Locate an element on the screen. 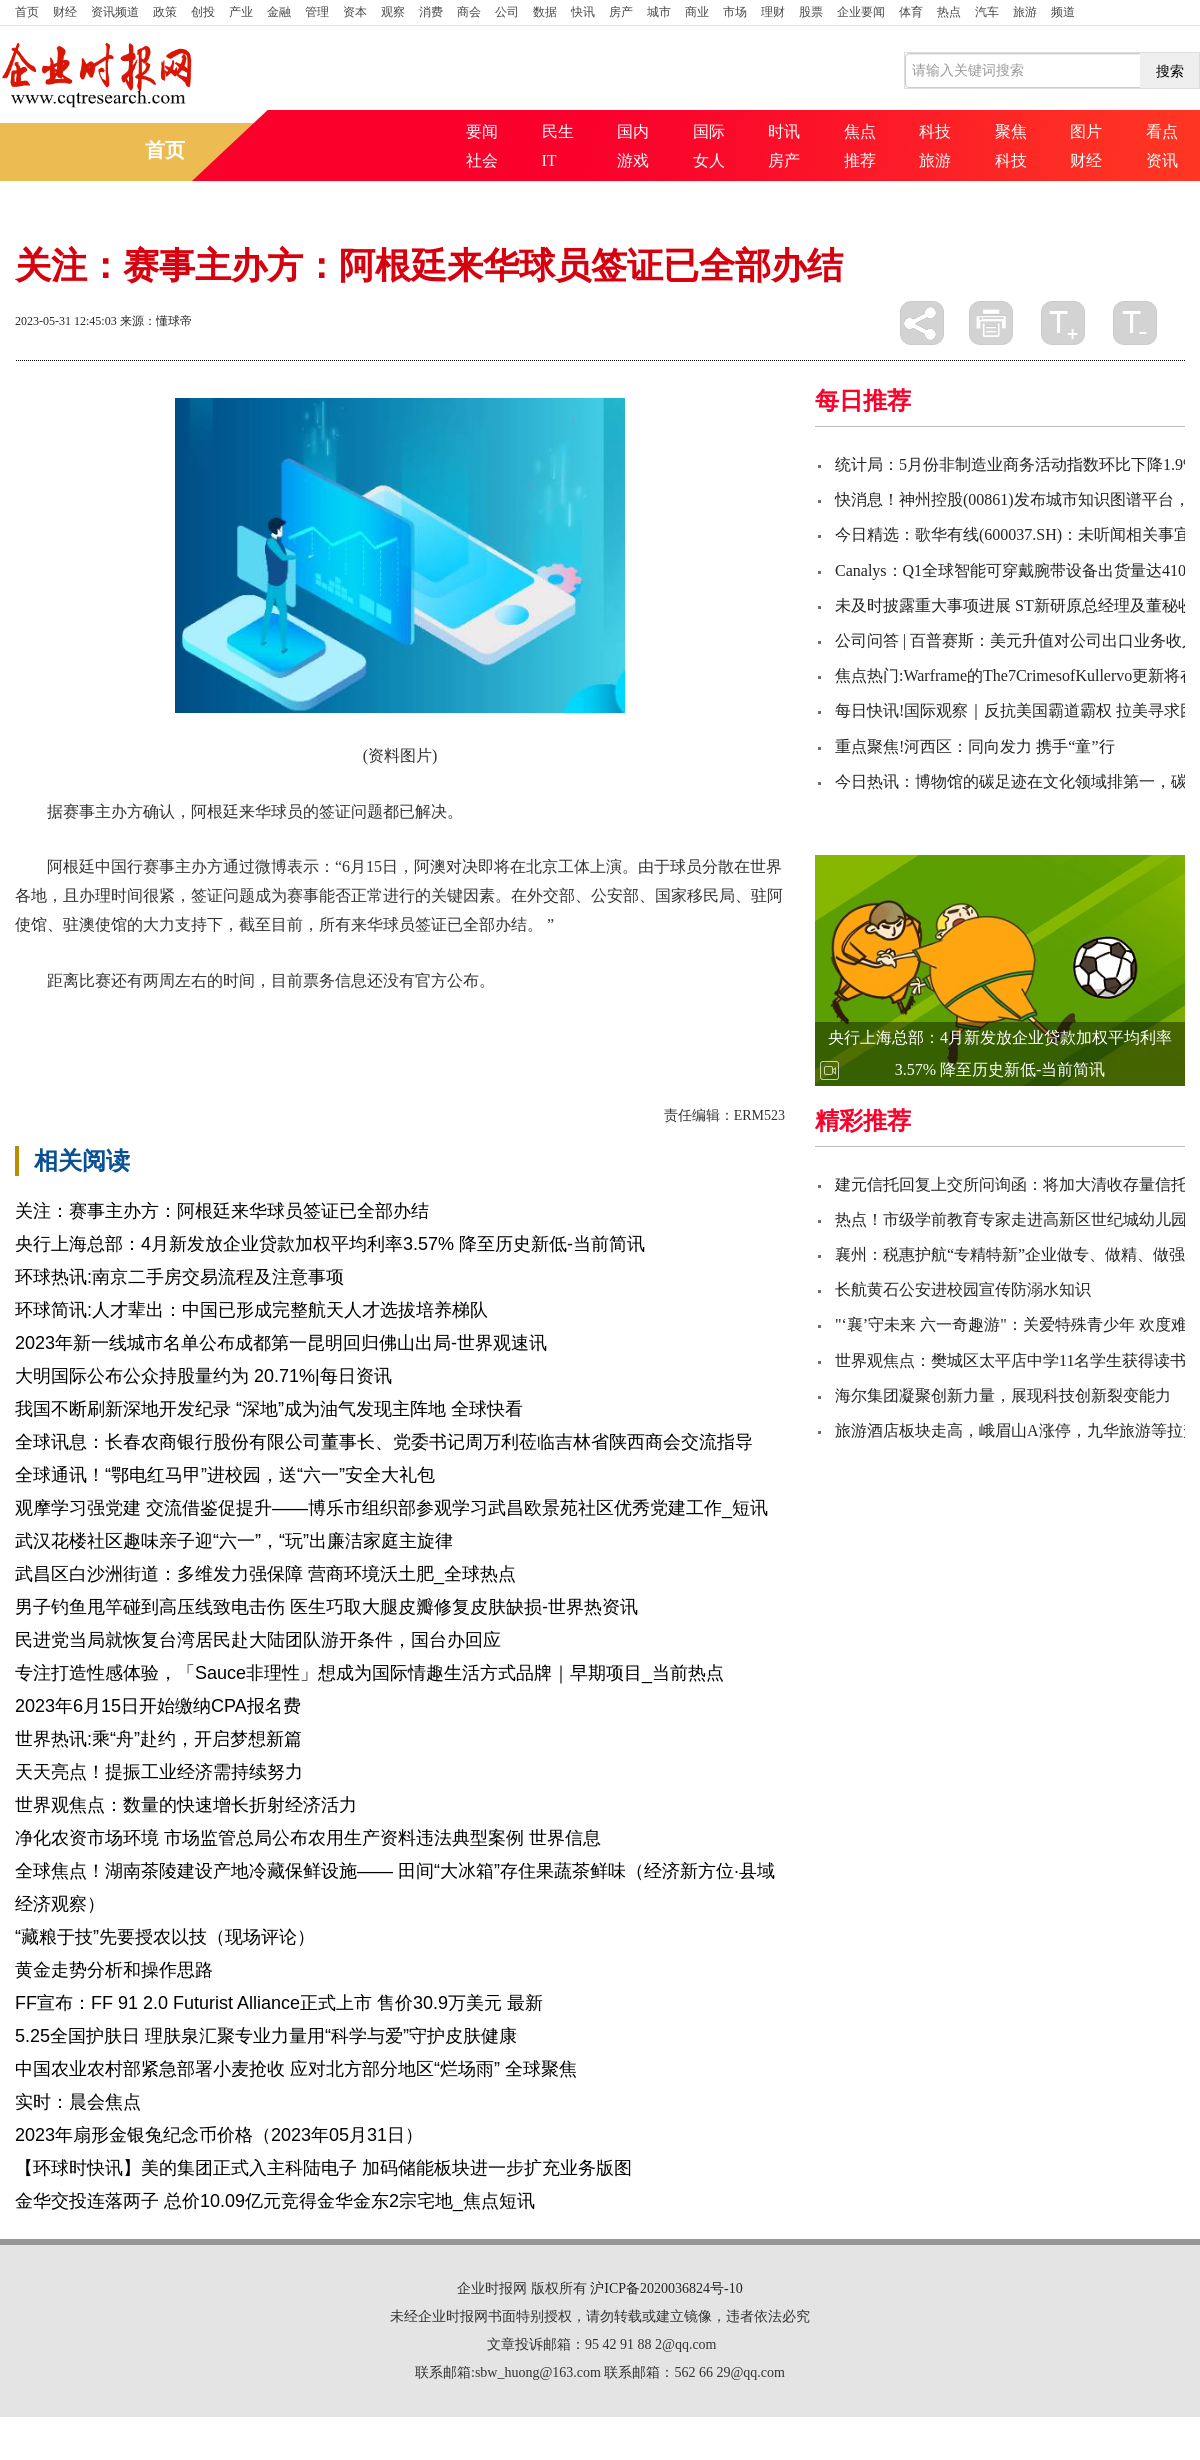  【环球时快讯】美的集团正式入主科陆电子 加码储能板块进一步扩充业务版图 is located at coordinates (323, 2168).